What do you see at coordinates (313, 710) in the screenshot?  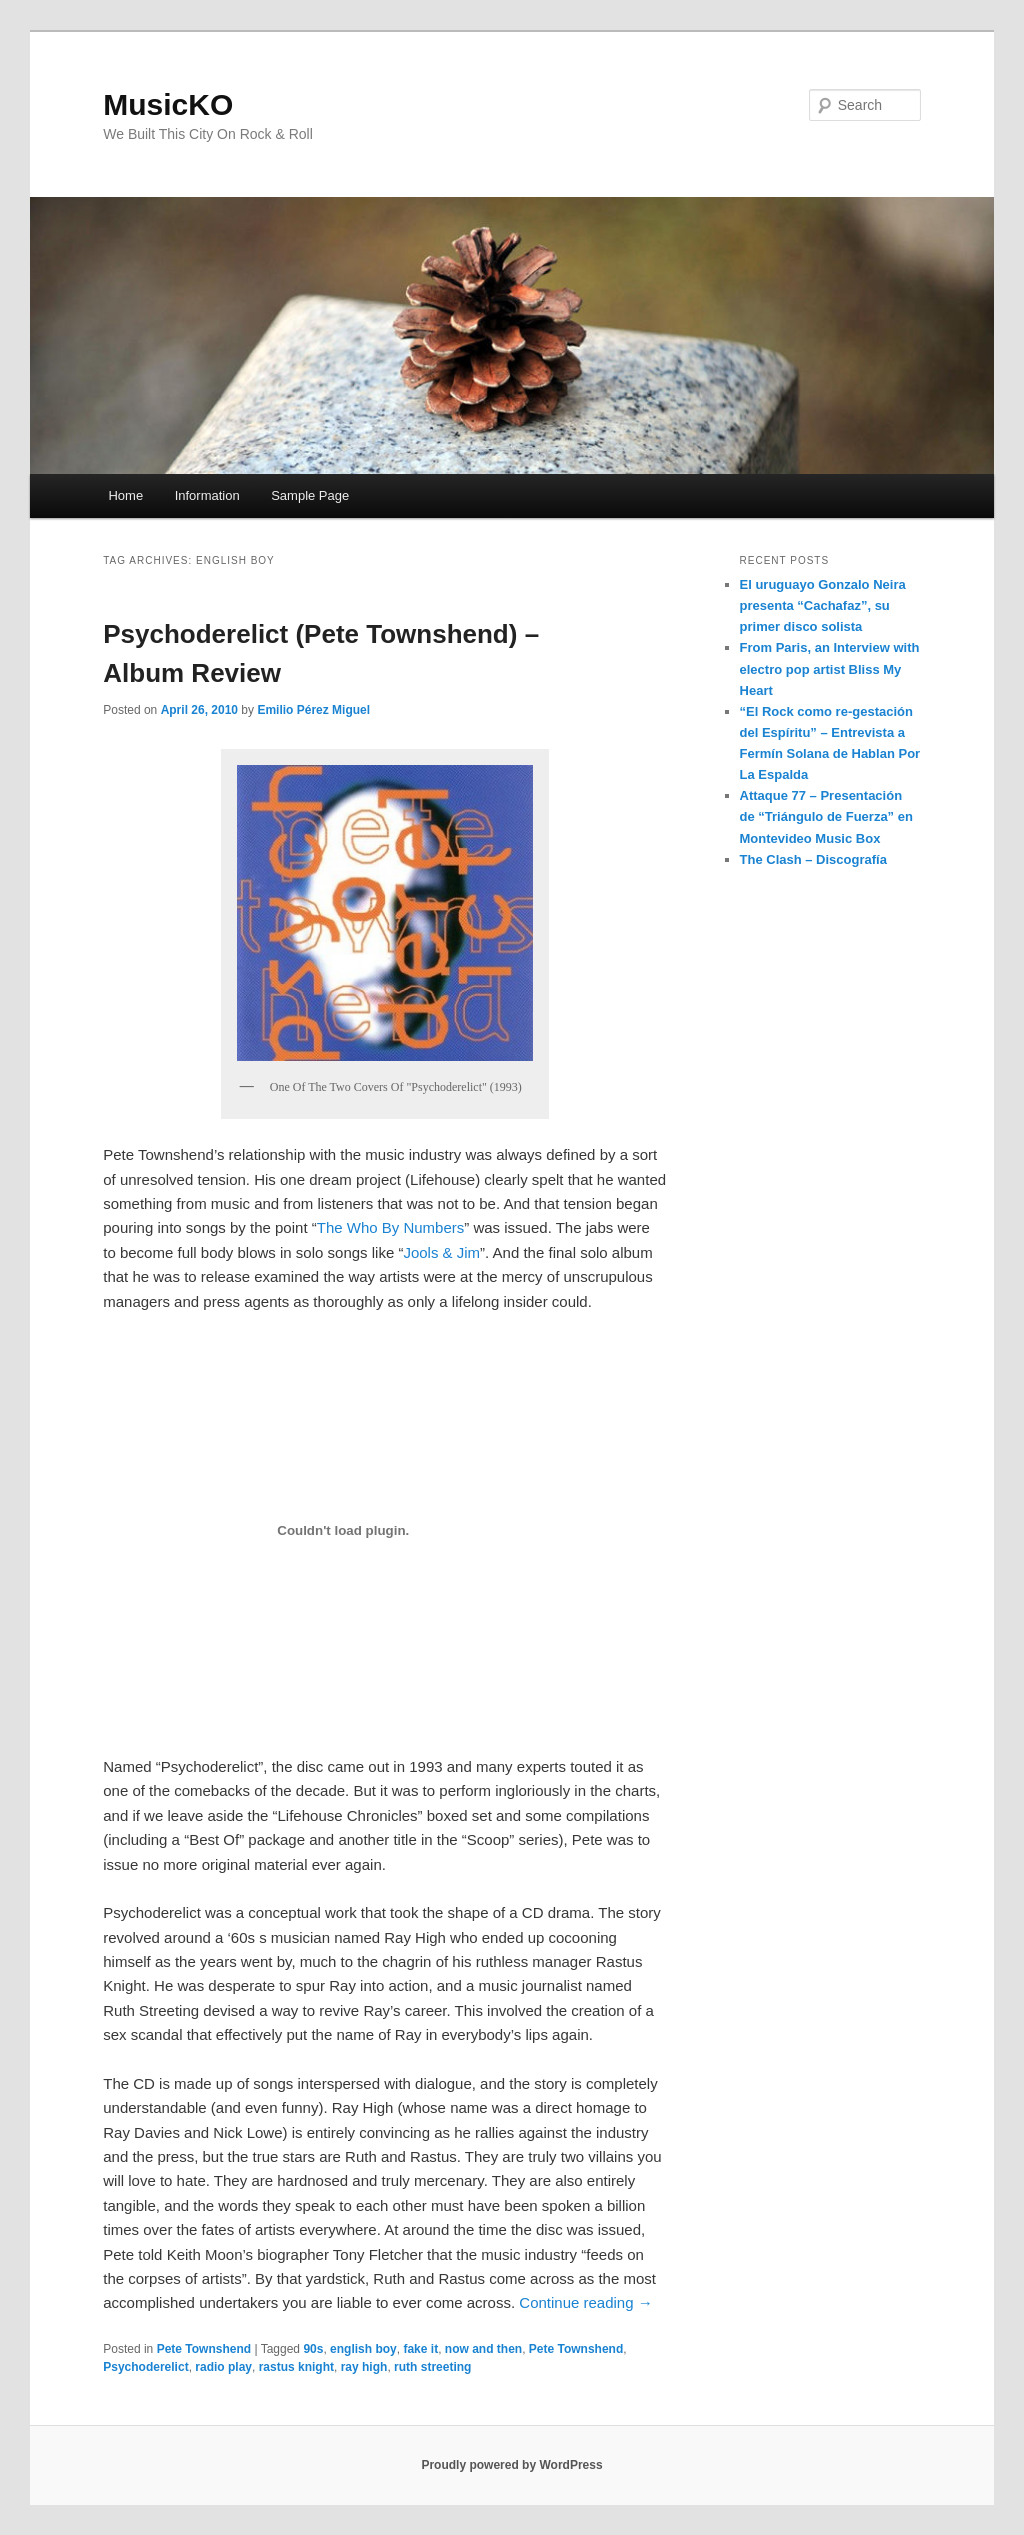 I see `Emilio Pérez Miguel` at bounding box center [313, 710].